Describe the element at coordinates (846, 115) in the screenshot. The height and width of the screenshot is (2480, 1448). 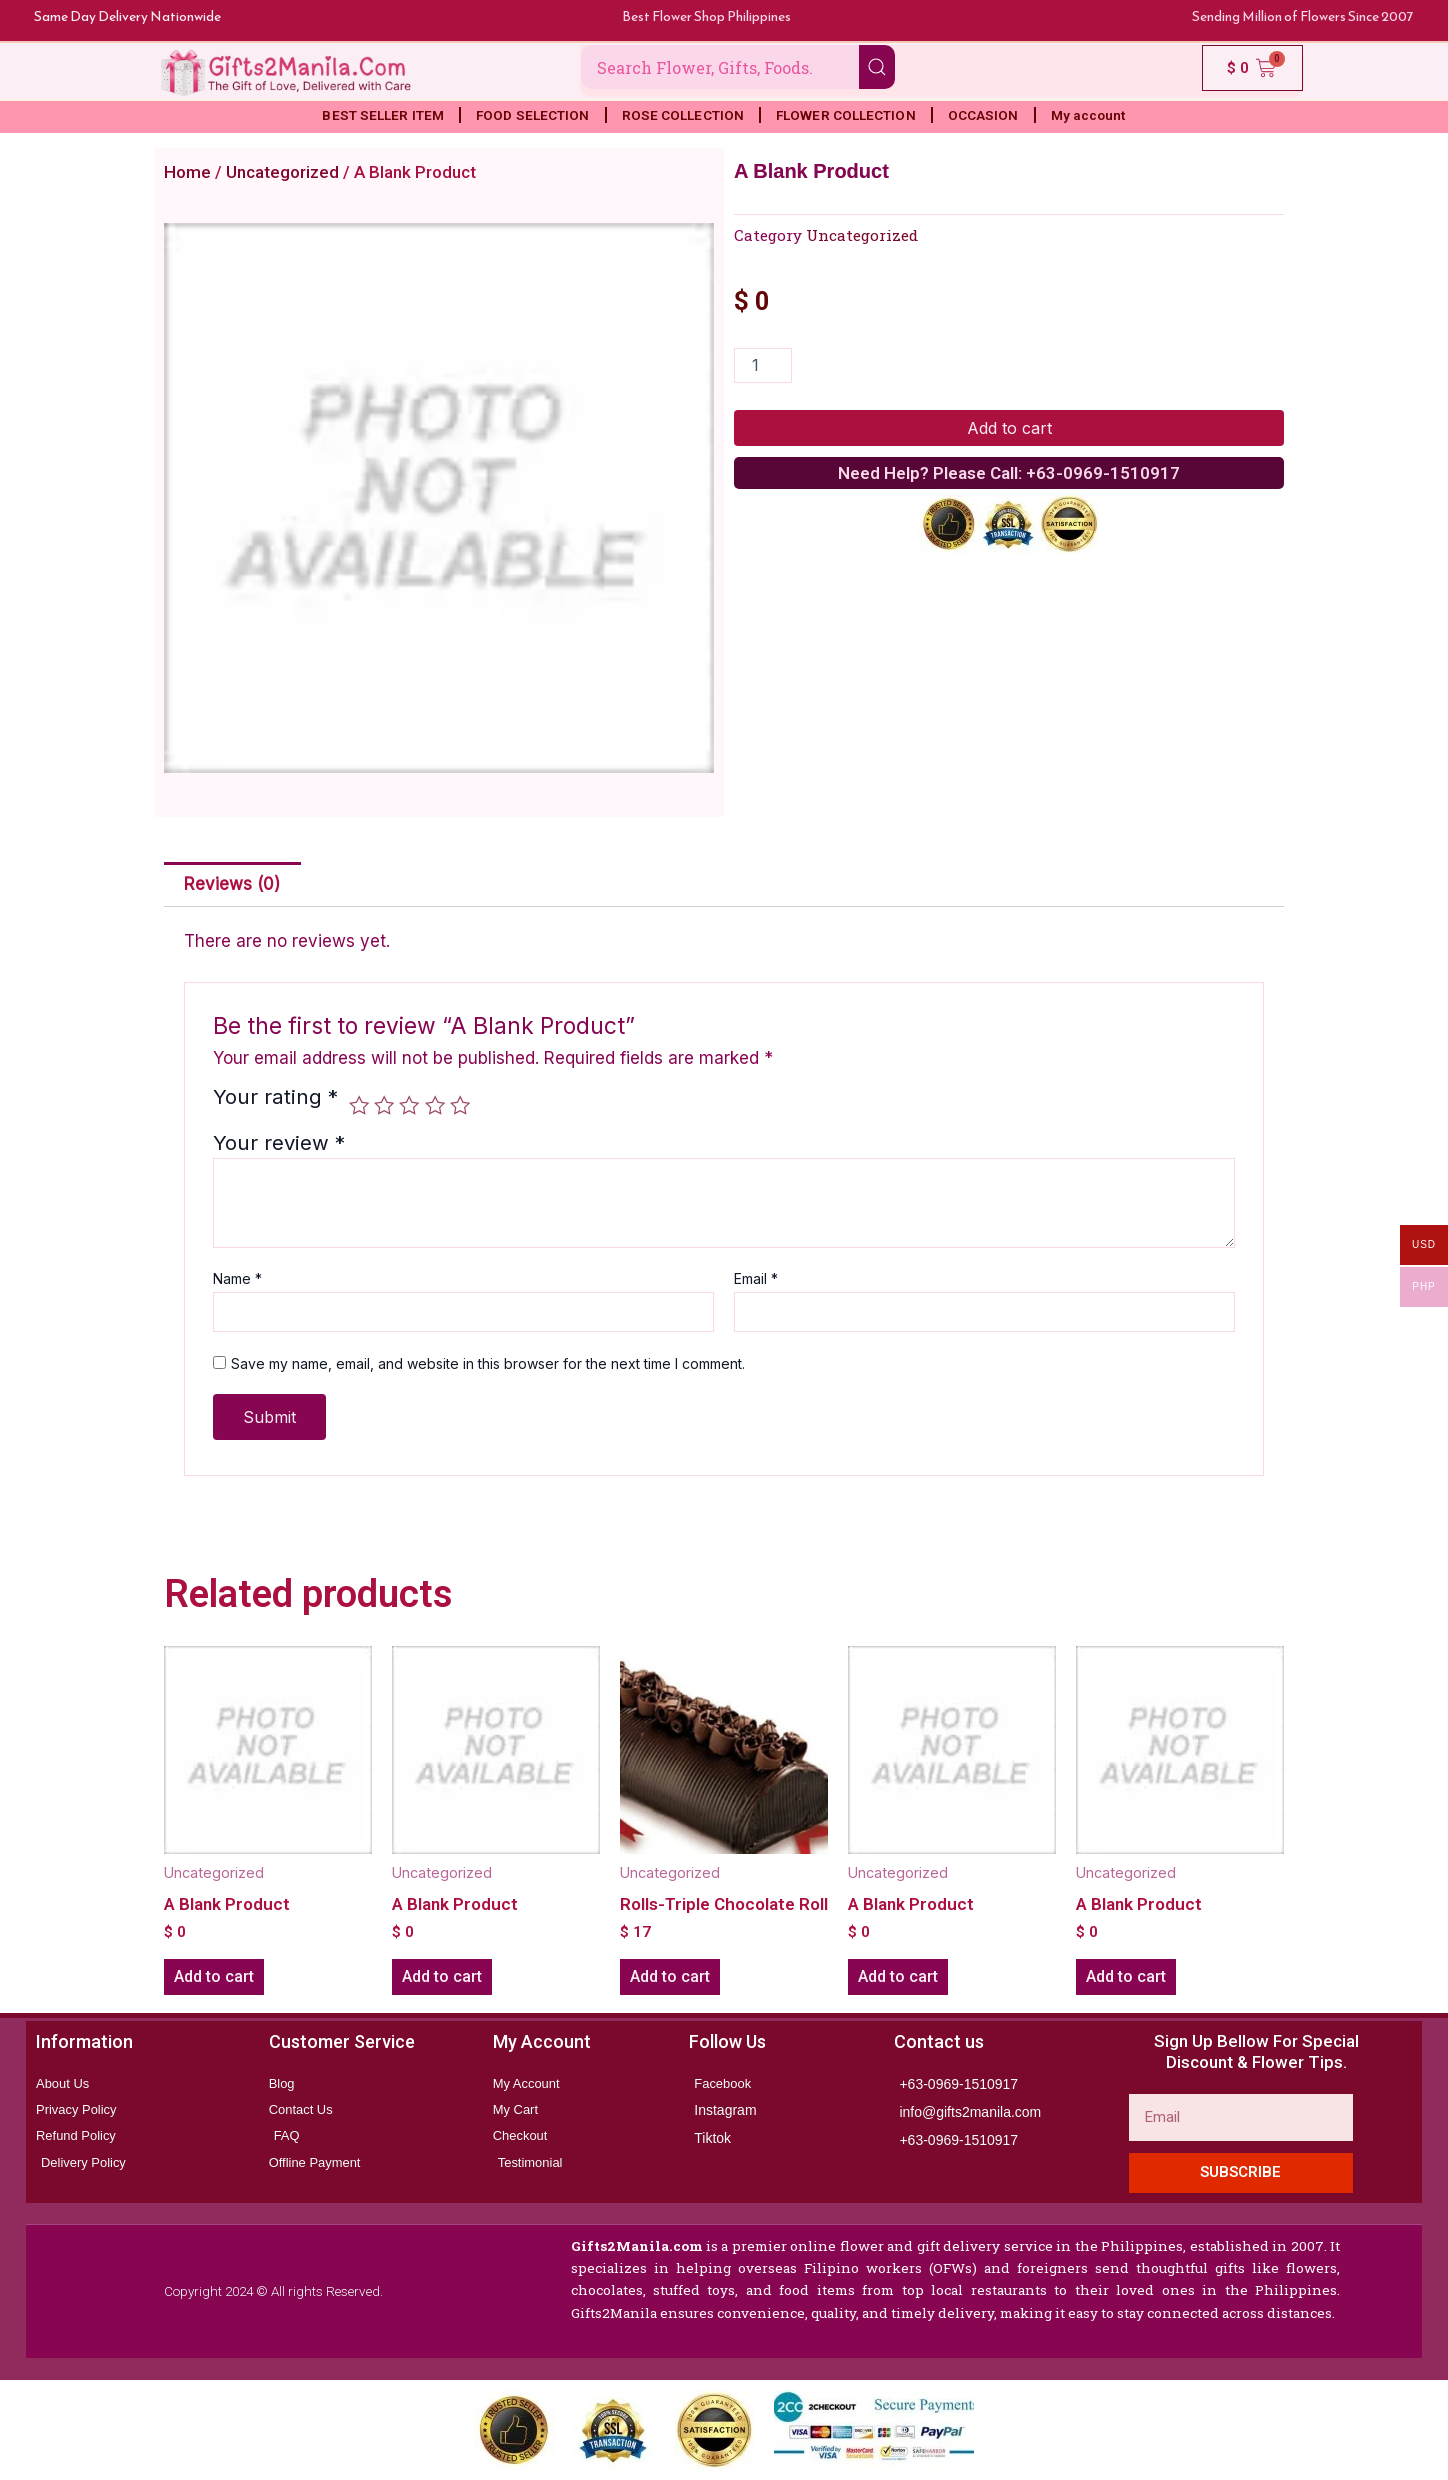
I see `FLOWER COLLECTION` at that location.